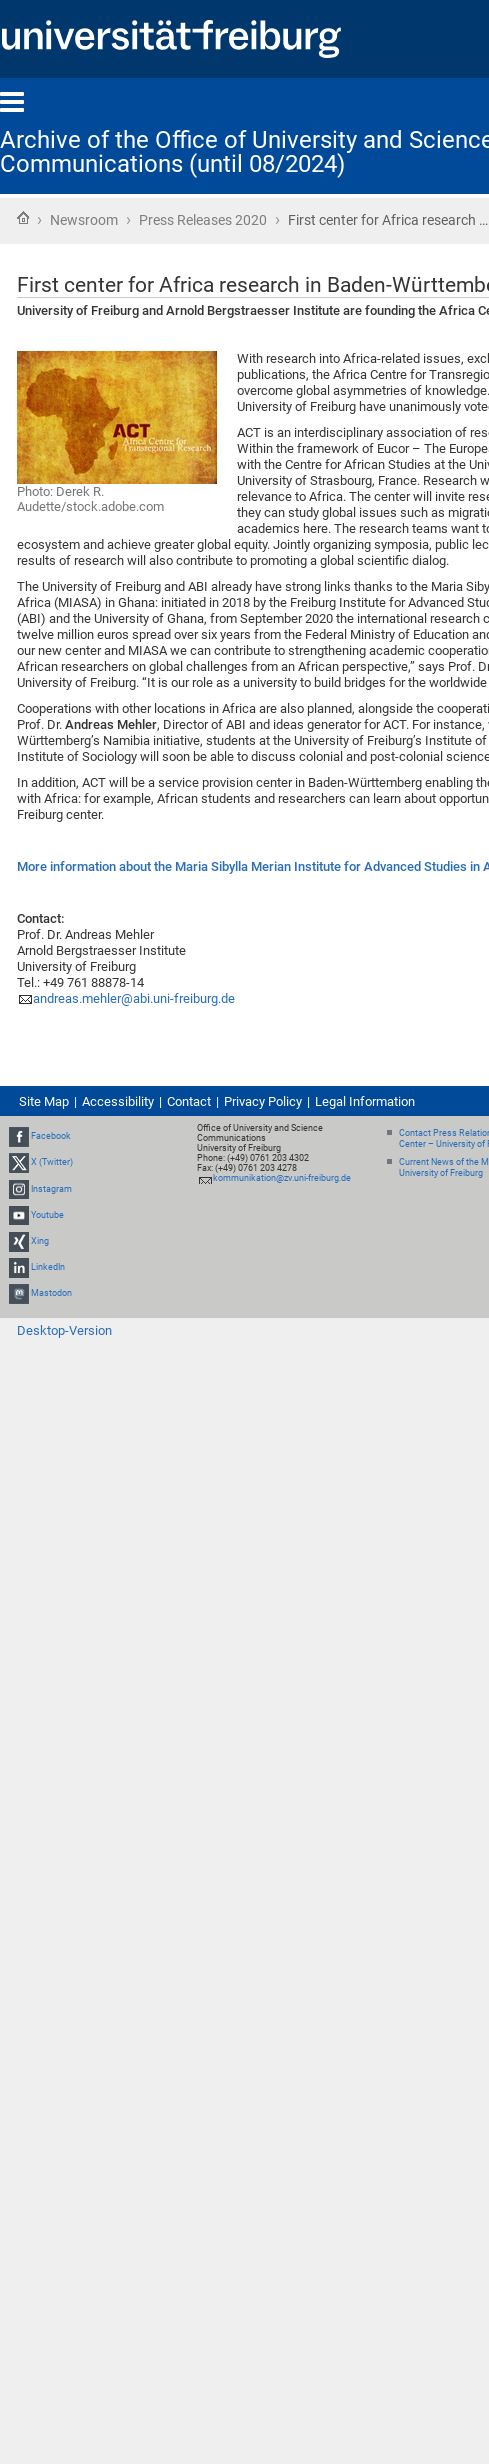  Describe the element at coordinates (48, 1267) in the screenshot. I see `LinkedIn` at that location.